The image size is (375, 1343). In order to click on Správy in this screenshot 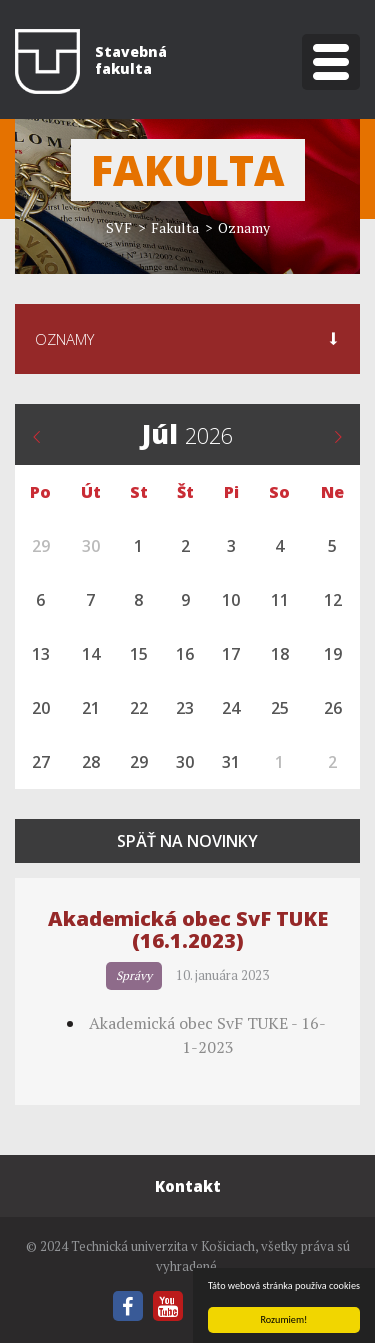, I will do `click(134, 975)`.